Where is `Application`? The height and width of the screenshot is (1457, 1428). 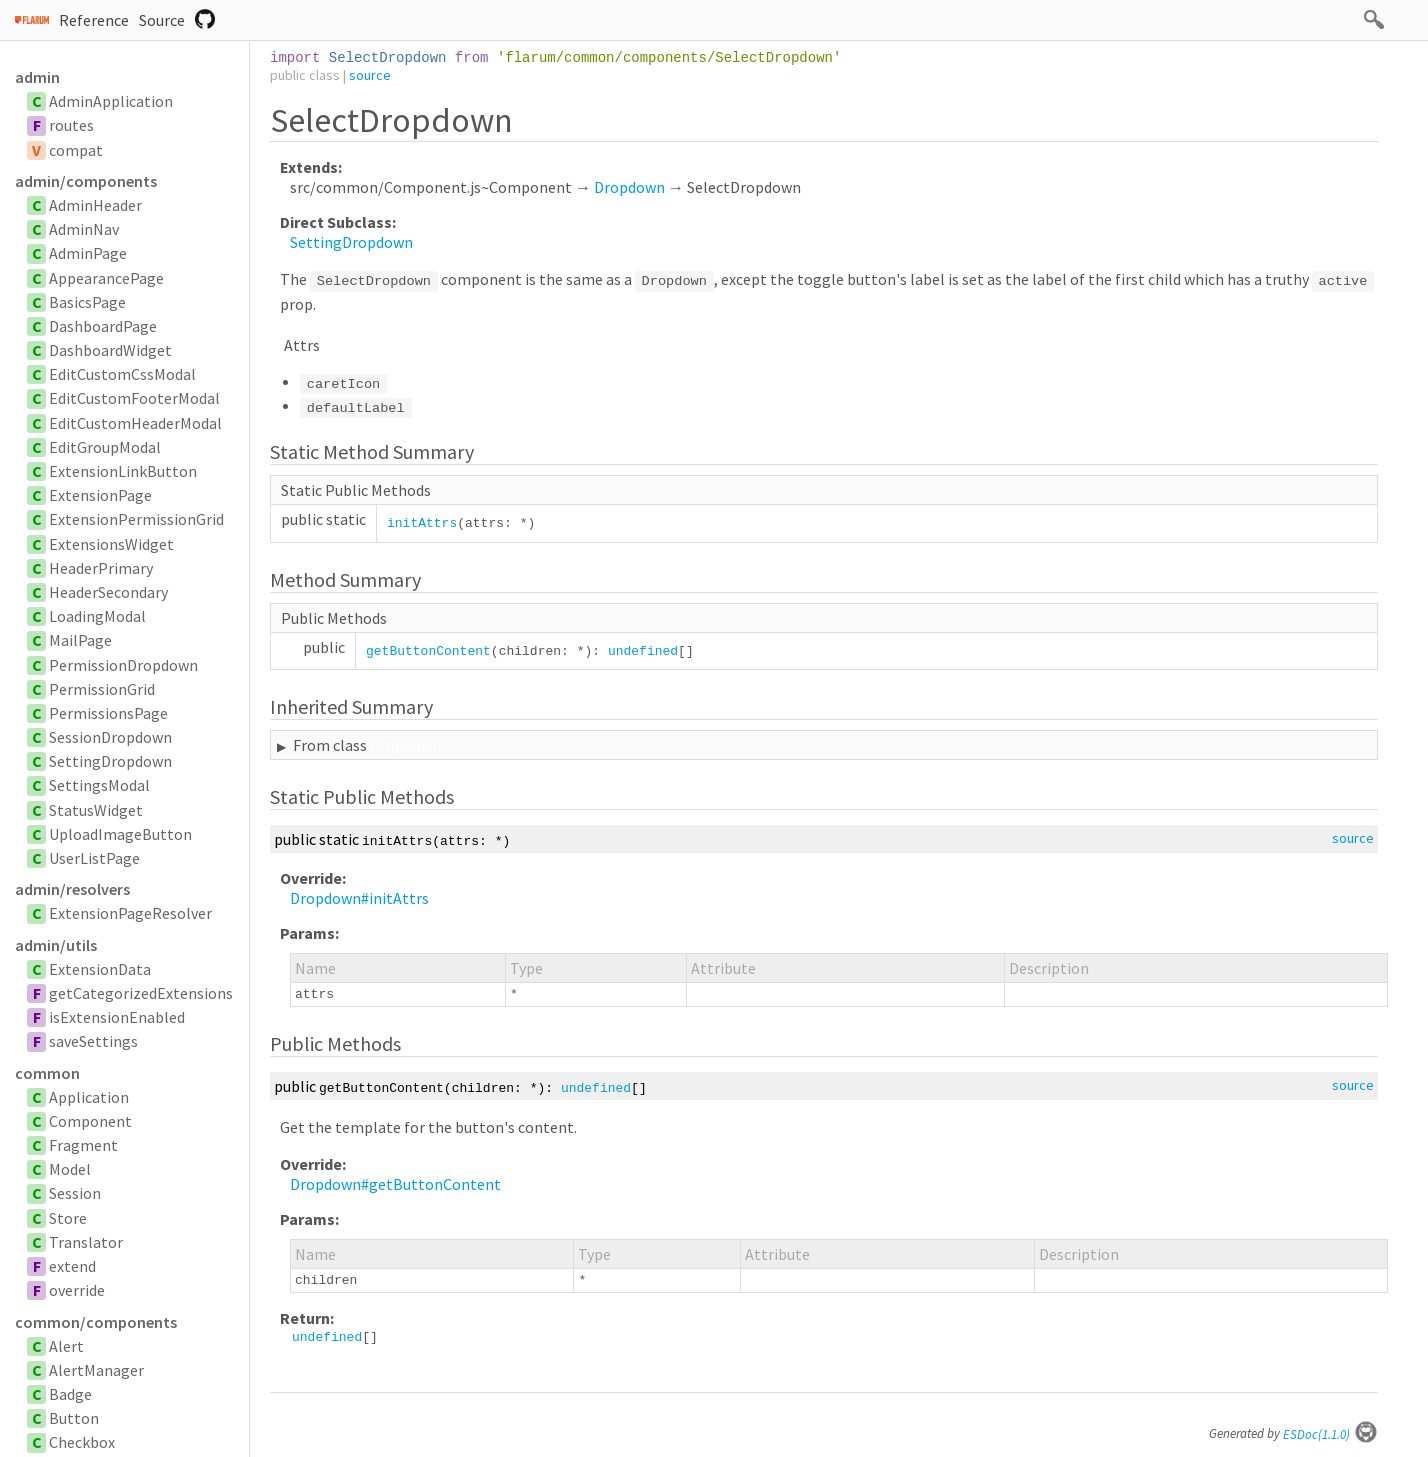
Application is located at coordinates (89, 1097).